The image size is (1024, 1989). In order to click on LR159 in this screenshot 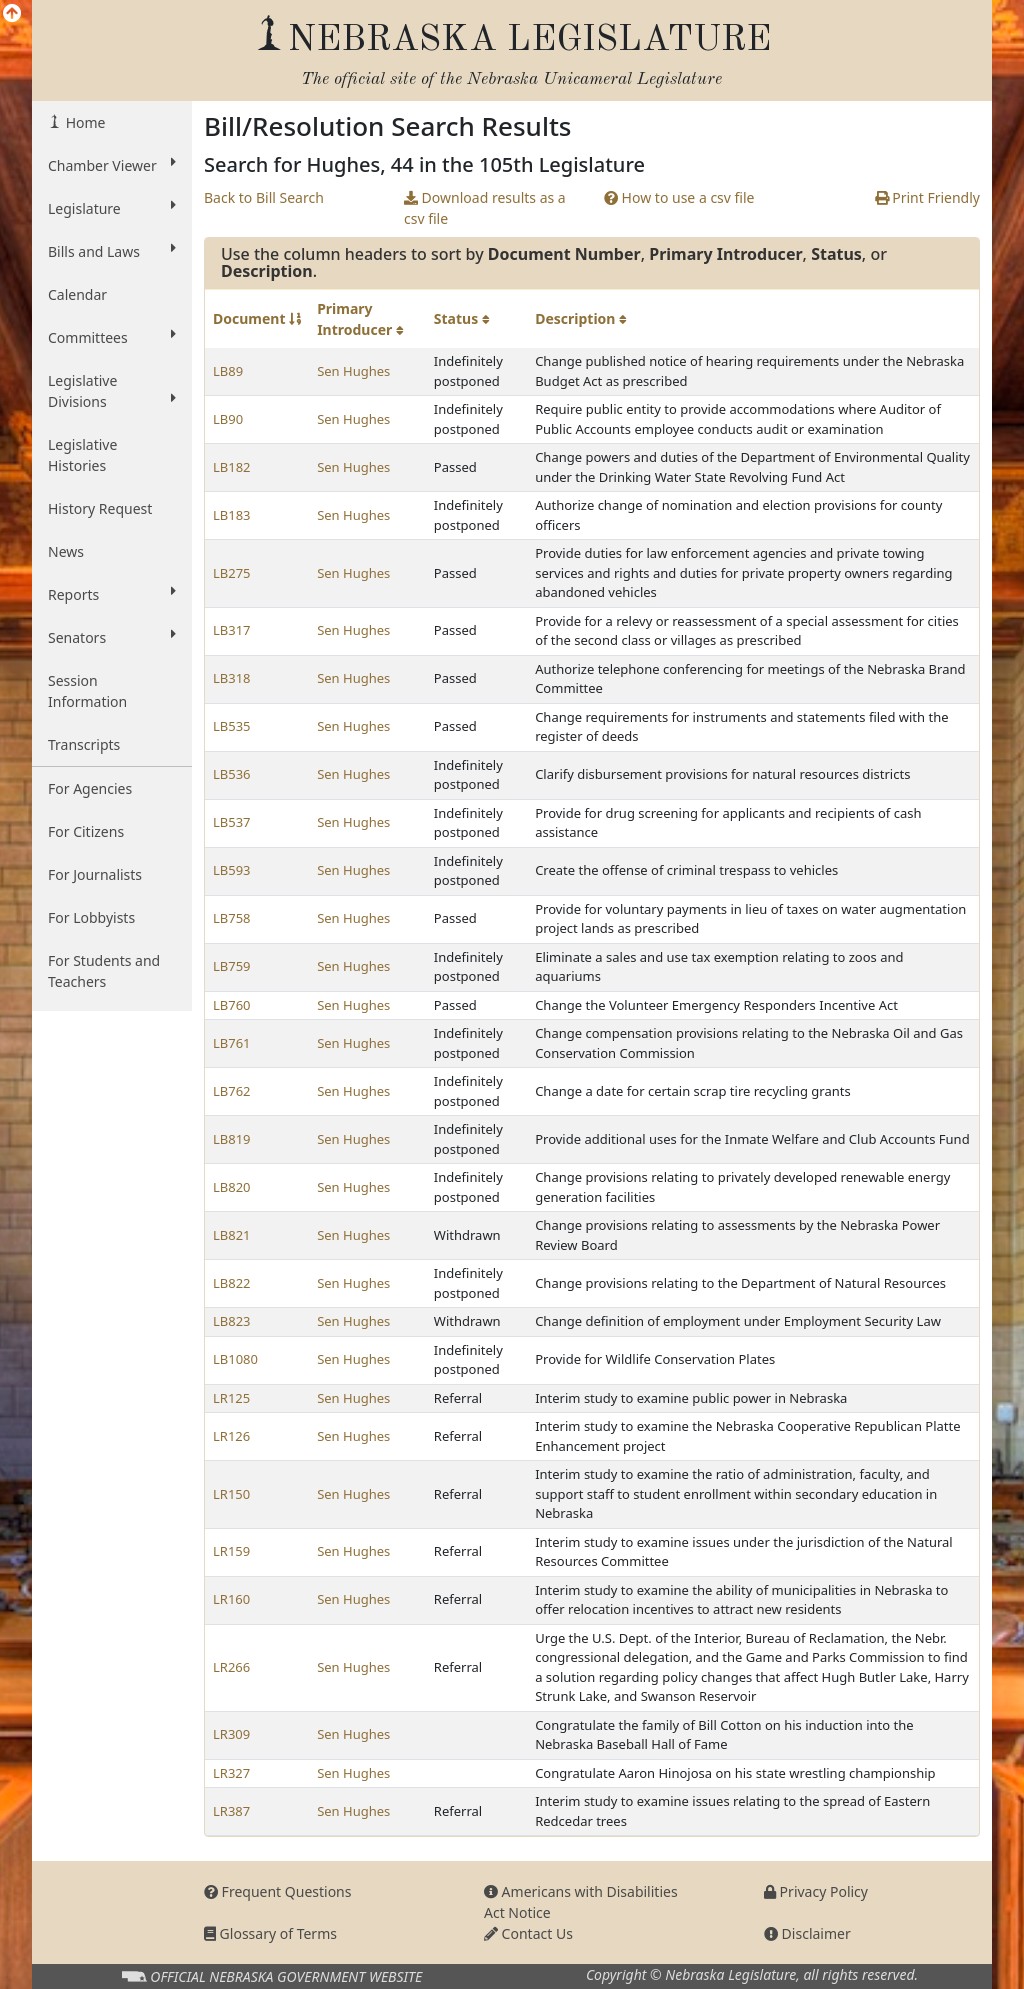, I will do `click(231, 1551)`.